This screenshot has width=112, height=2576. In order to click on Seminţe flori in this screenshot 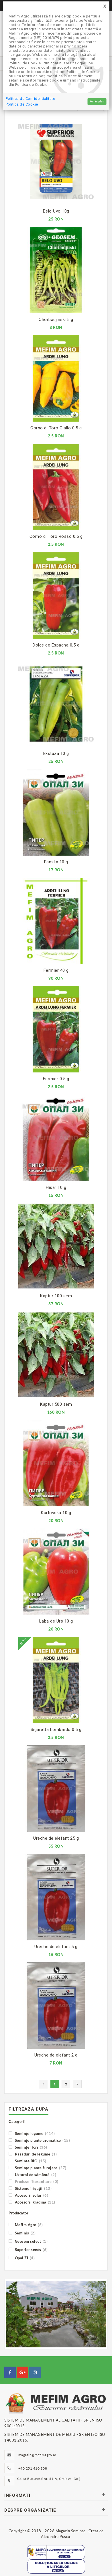, I will do `click(28, 2147)`.